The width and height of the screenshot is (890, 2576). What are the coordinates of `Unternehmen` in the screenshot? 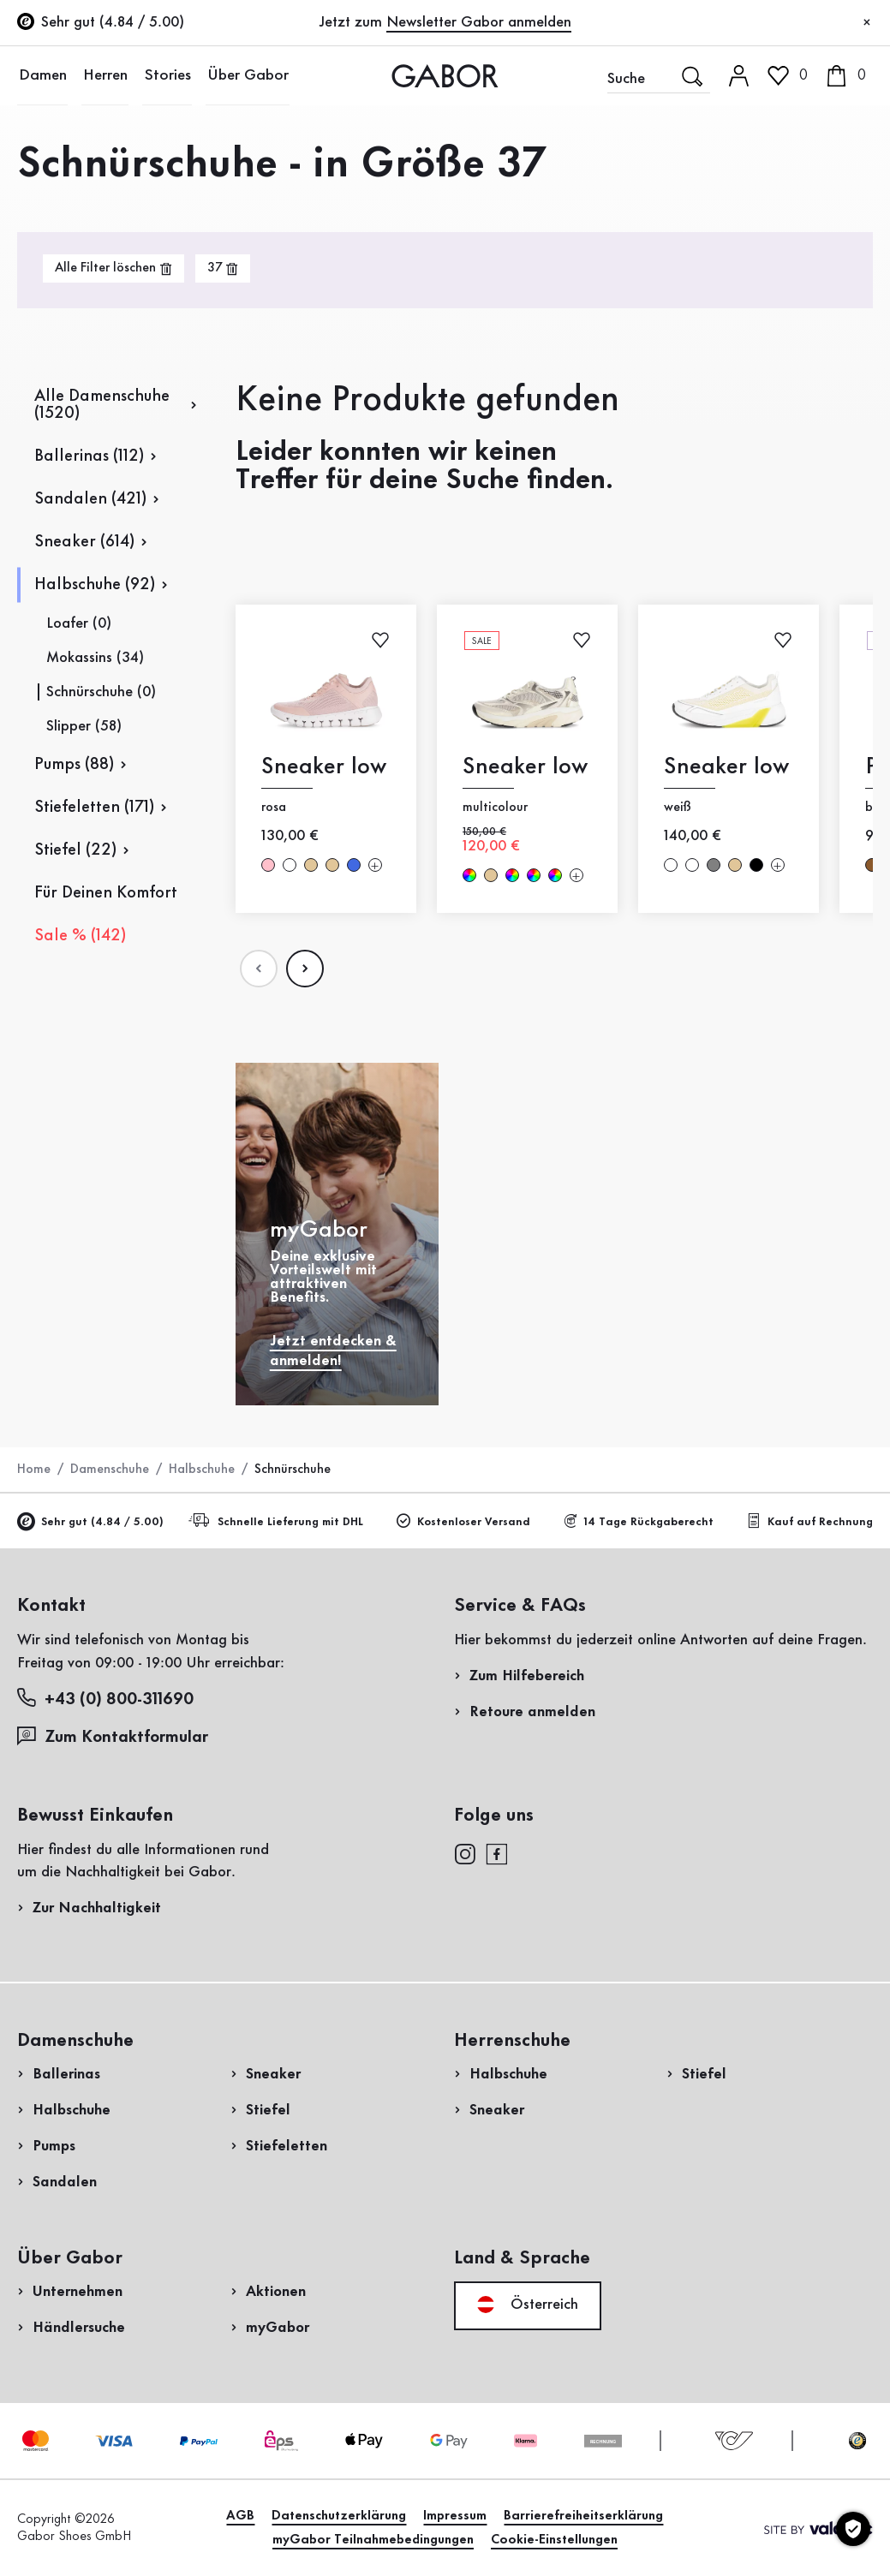 It's located at (77, 2292).